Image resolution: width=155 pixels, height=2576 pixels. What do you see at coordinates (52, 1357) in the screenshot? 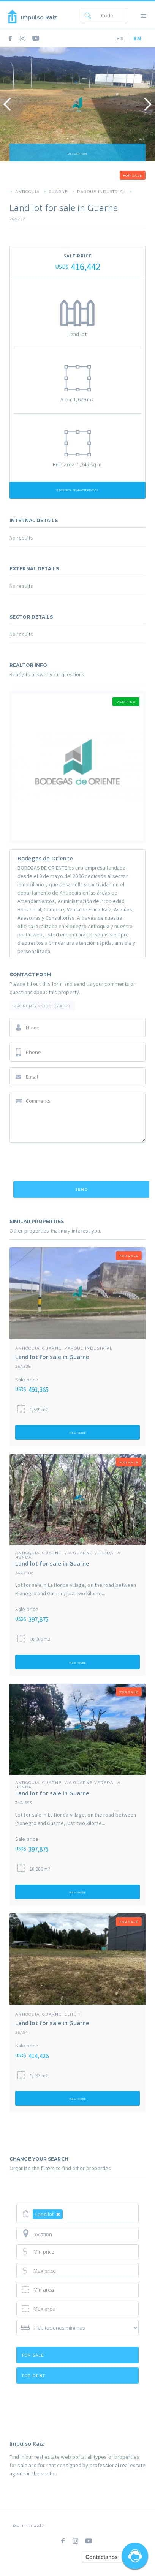
I see `Land lot for sale in Guarne` at bounding box center [52, 1357].